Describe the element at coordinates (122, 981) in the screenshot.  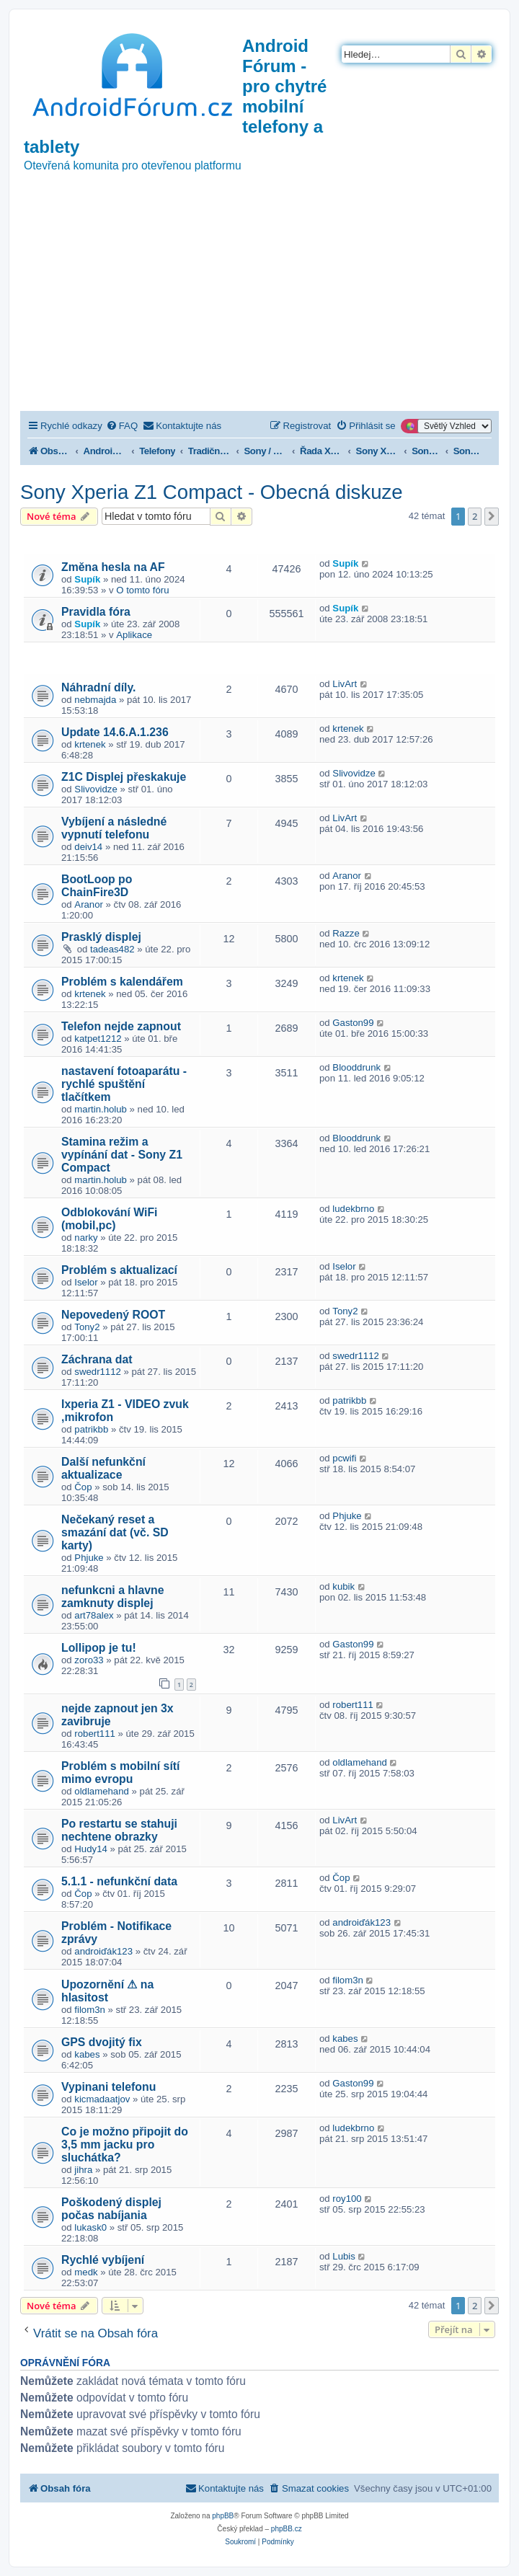
I see `Problém s kalendářem` at that location.